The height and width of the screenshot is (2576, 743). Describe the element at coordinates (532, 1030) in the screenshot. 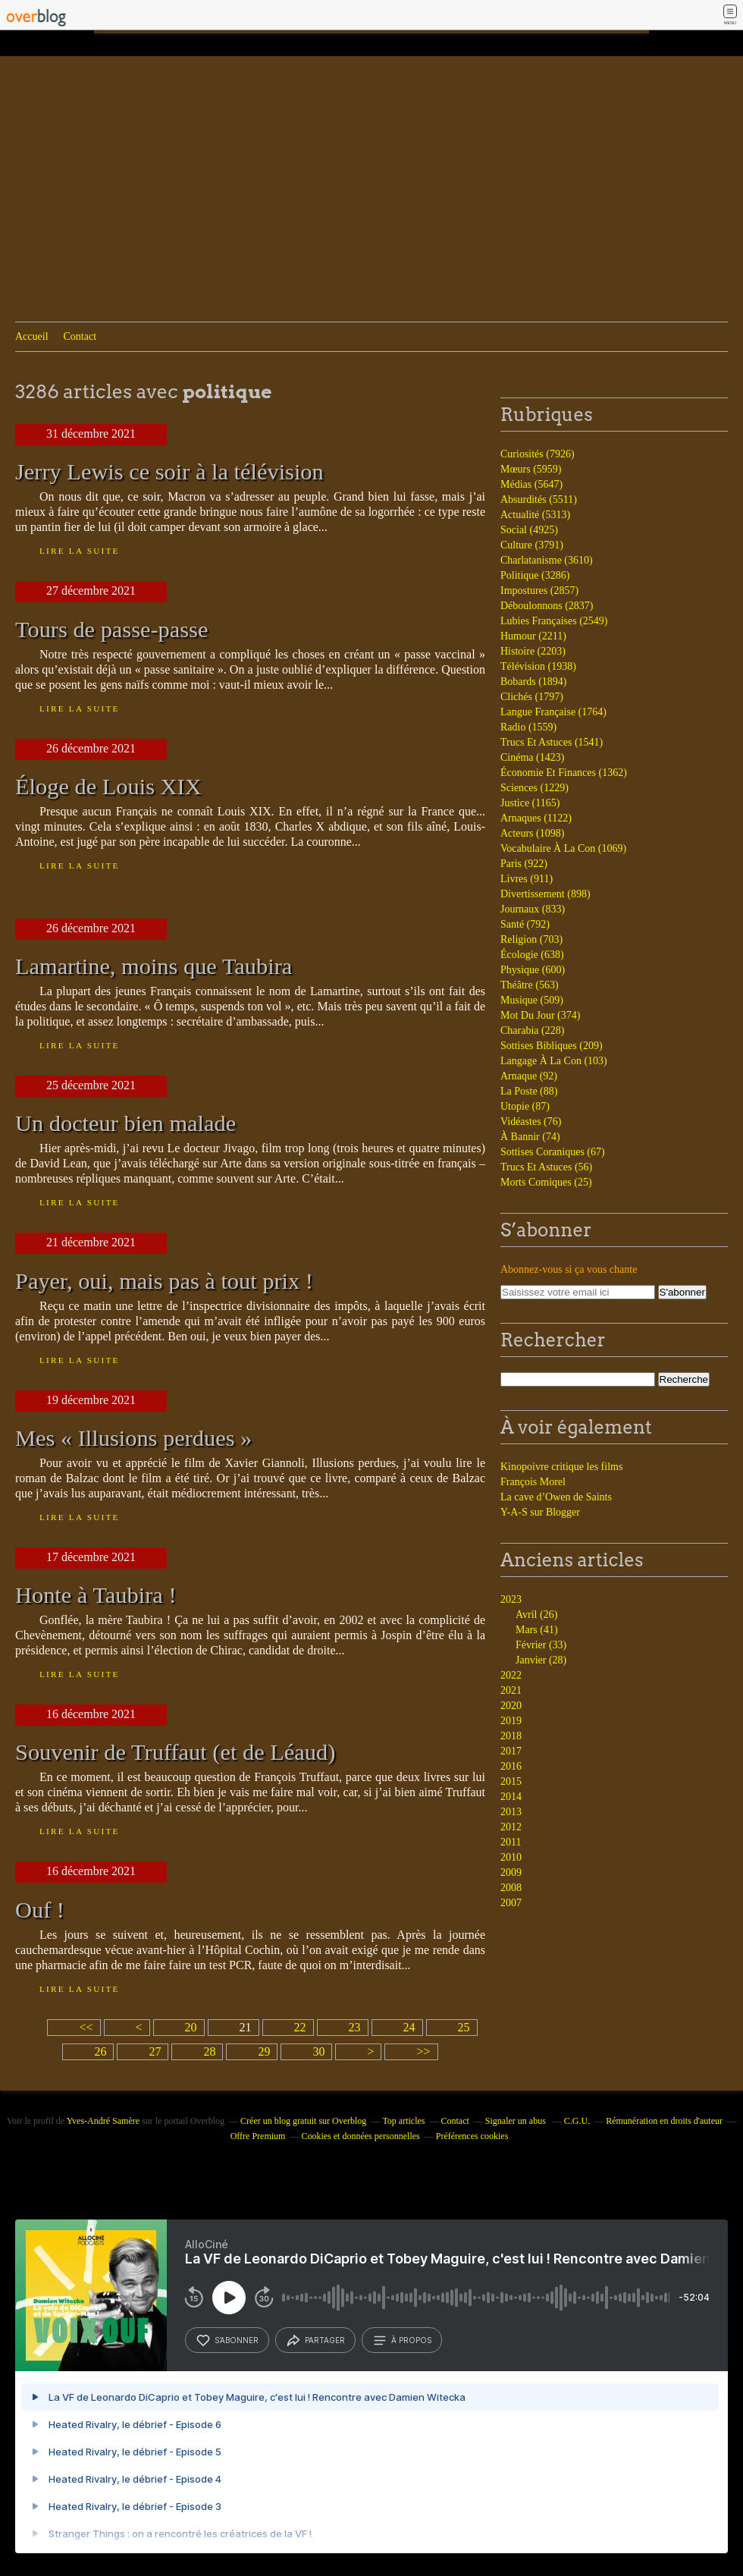

I see `Charabia (228)` at that location.